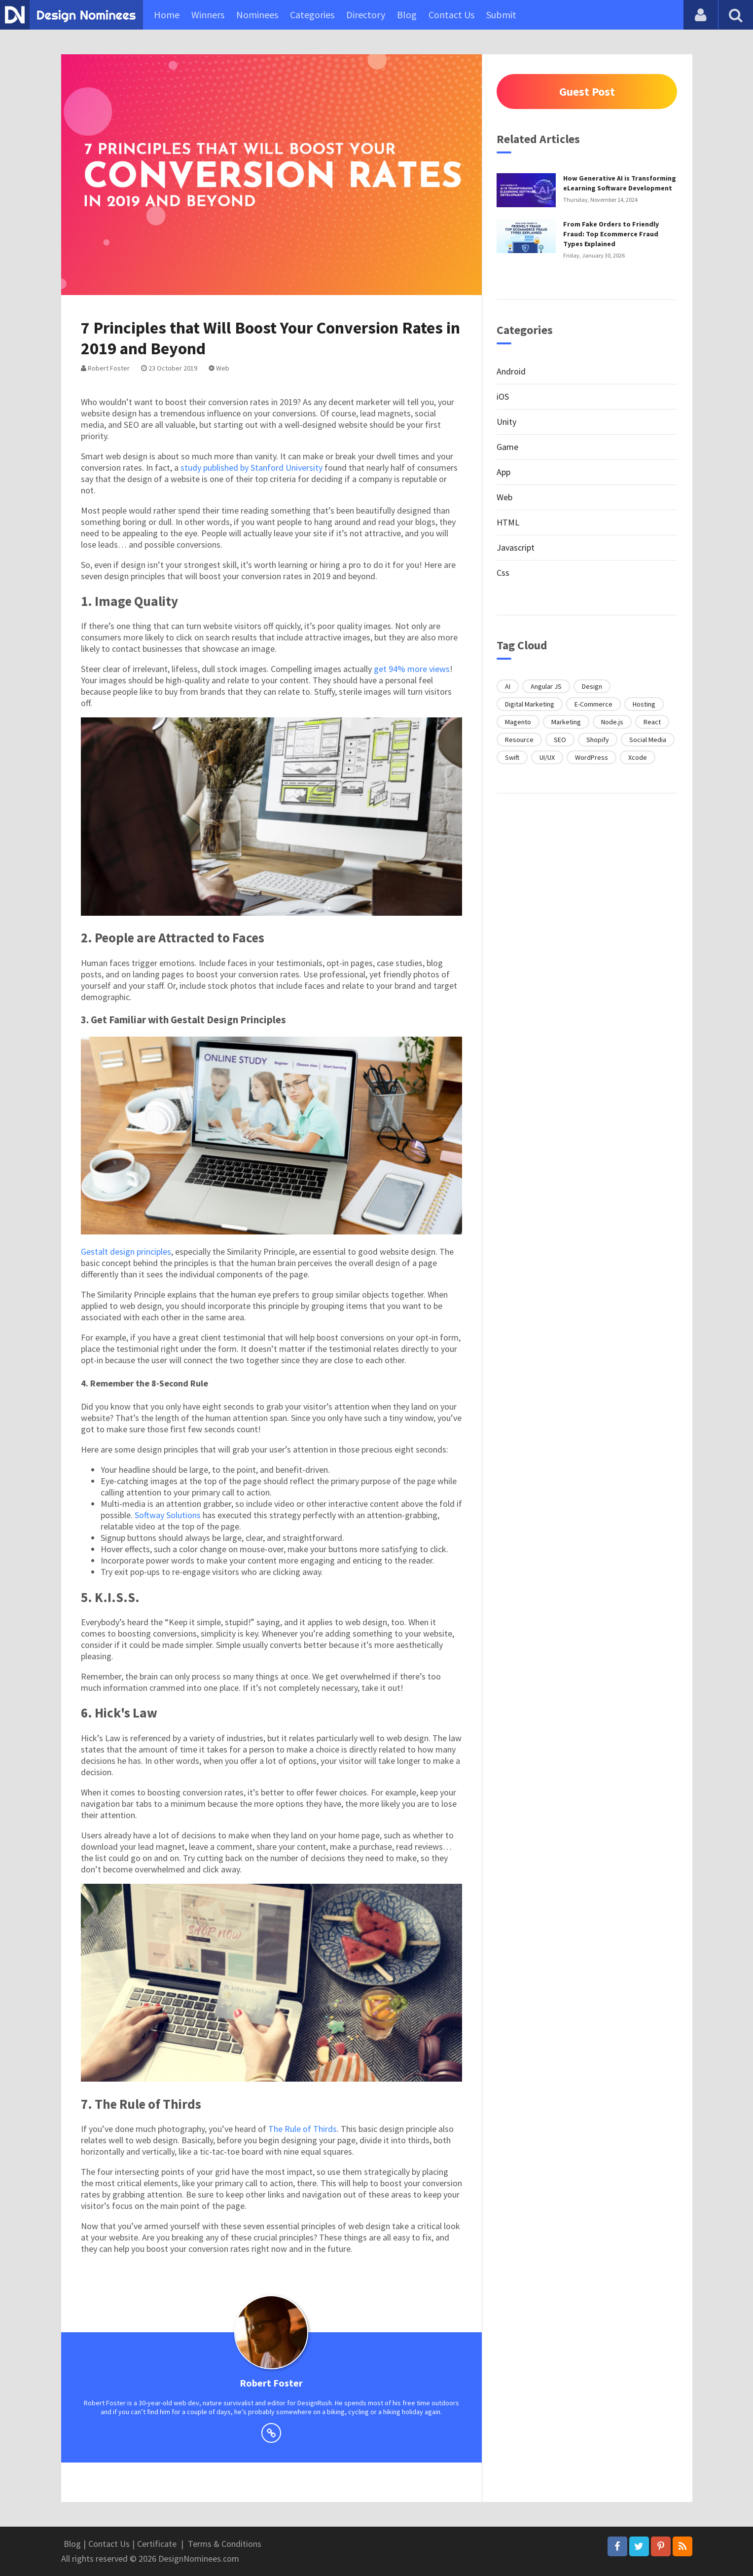 Image resolution: width=753 pixels, height=2576 pixels. Describe the element at coordinates (302, 2128) in the screenshot. I see `The Rule of Thirds` at that location.